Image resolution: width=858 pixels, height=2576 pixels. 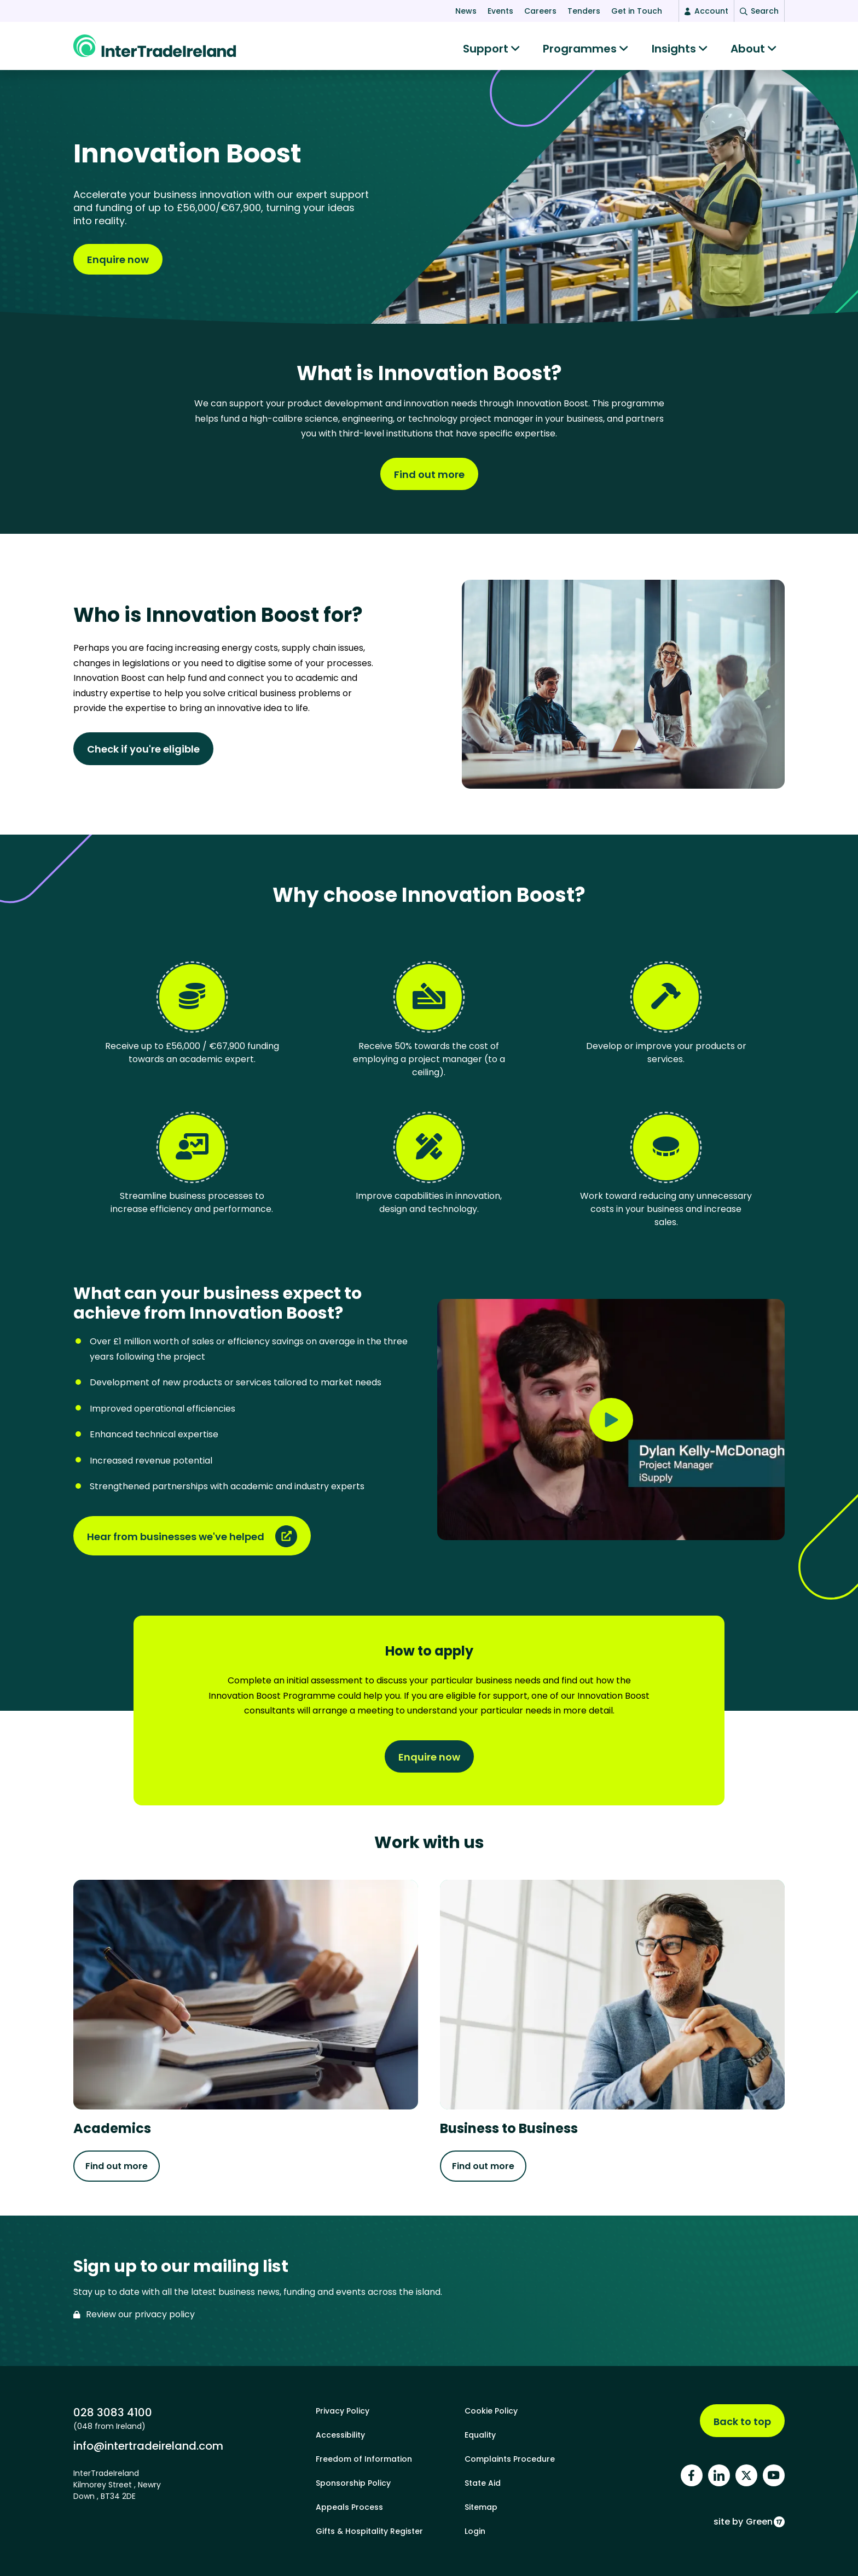 I want to click on Gifts & Hospitality Register, so click(x=369, y=2531).